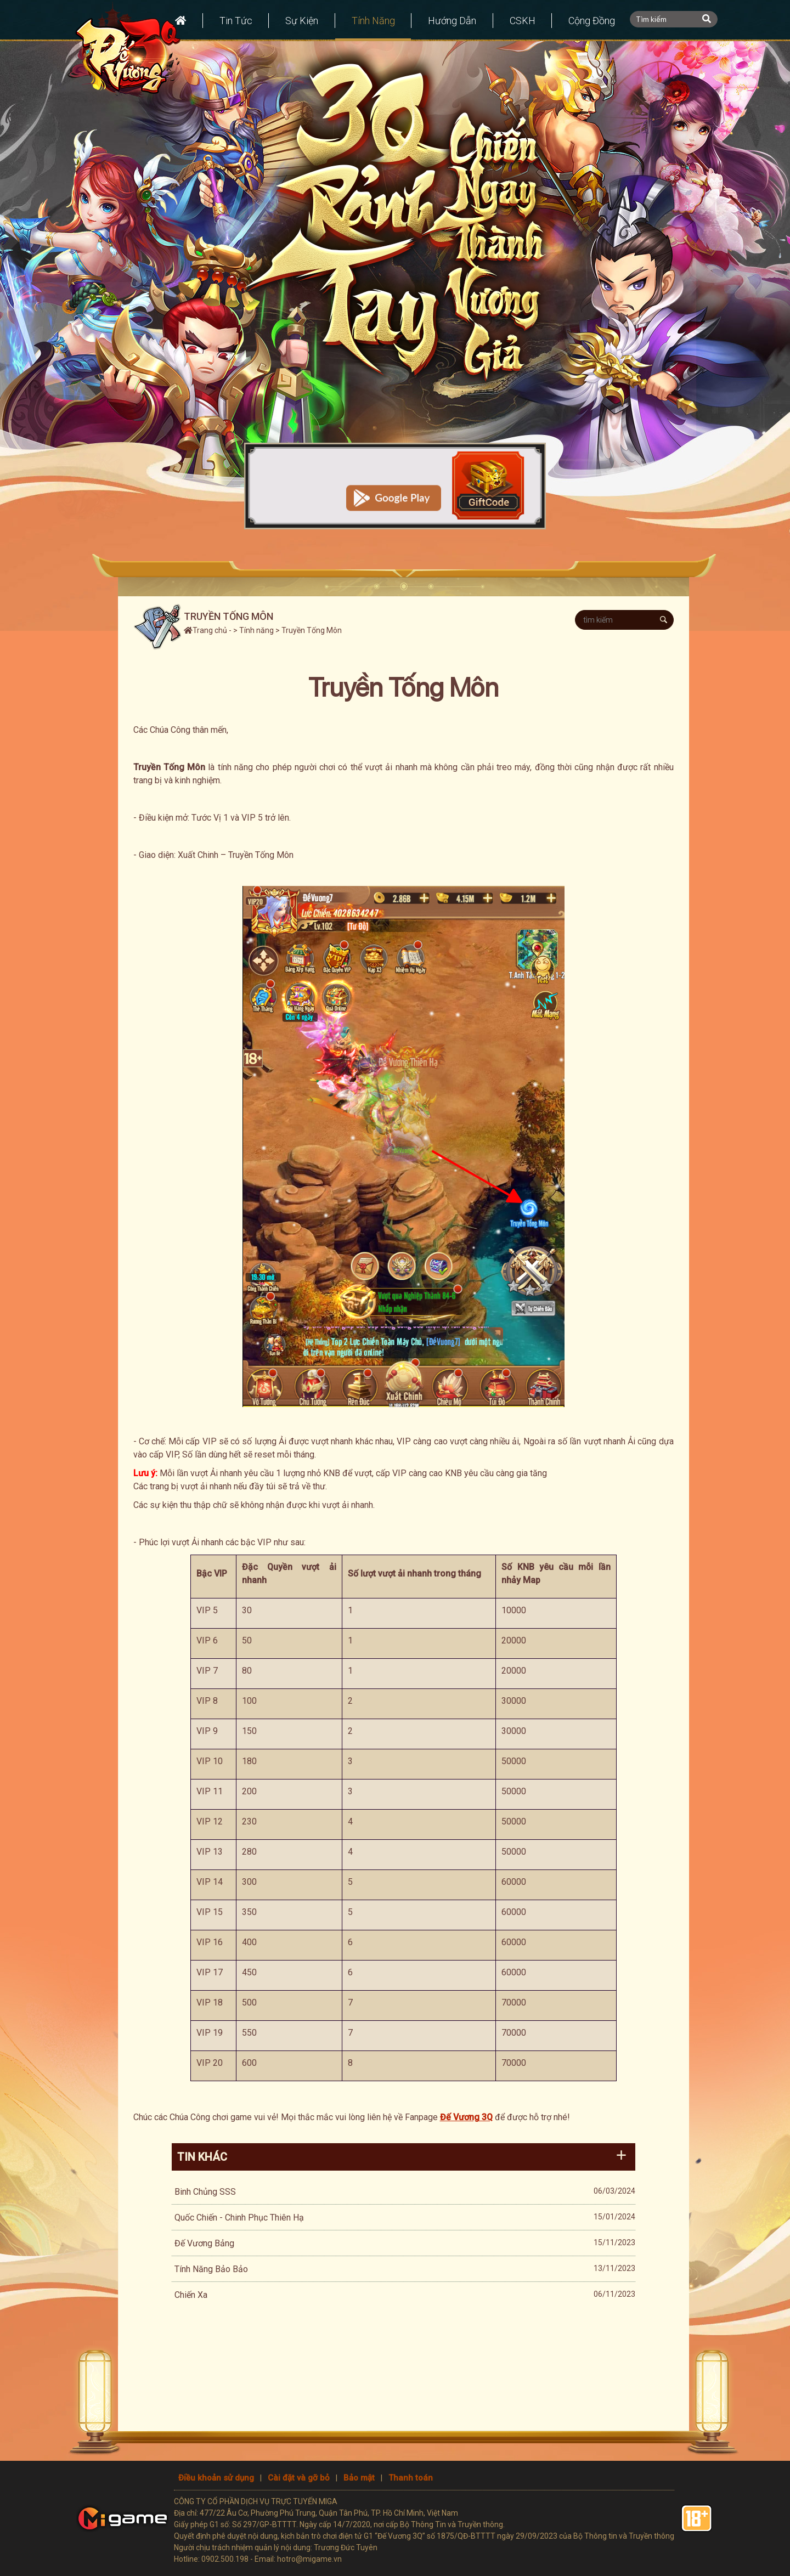 This screenshot has height=2576, width=790. Describe the element at coordinates (373, 20) in the screenshot. I see `Tính năng` at that location.